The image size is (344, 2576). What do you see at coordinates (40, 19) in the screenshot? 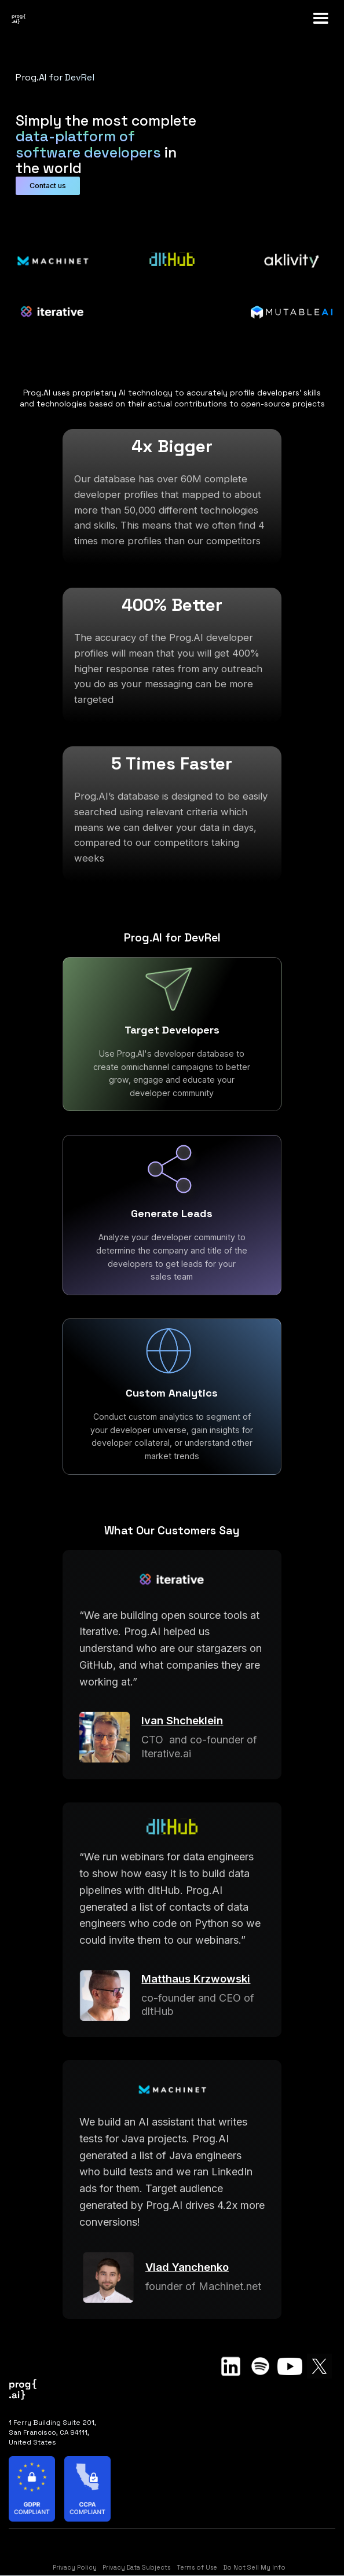
I see `[home]` at bounding box center [40, 19].